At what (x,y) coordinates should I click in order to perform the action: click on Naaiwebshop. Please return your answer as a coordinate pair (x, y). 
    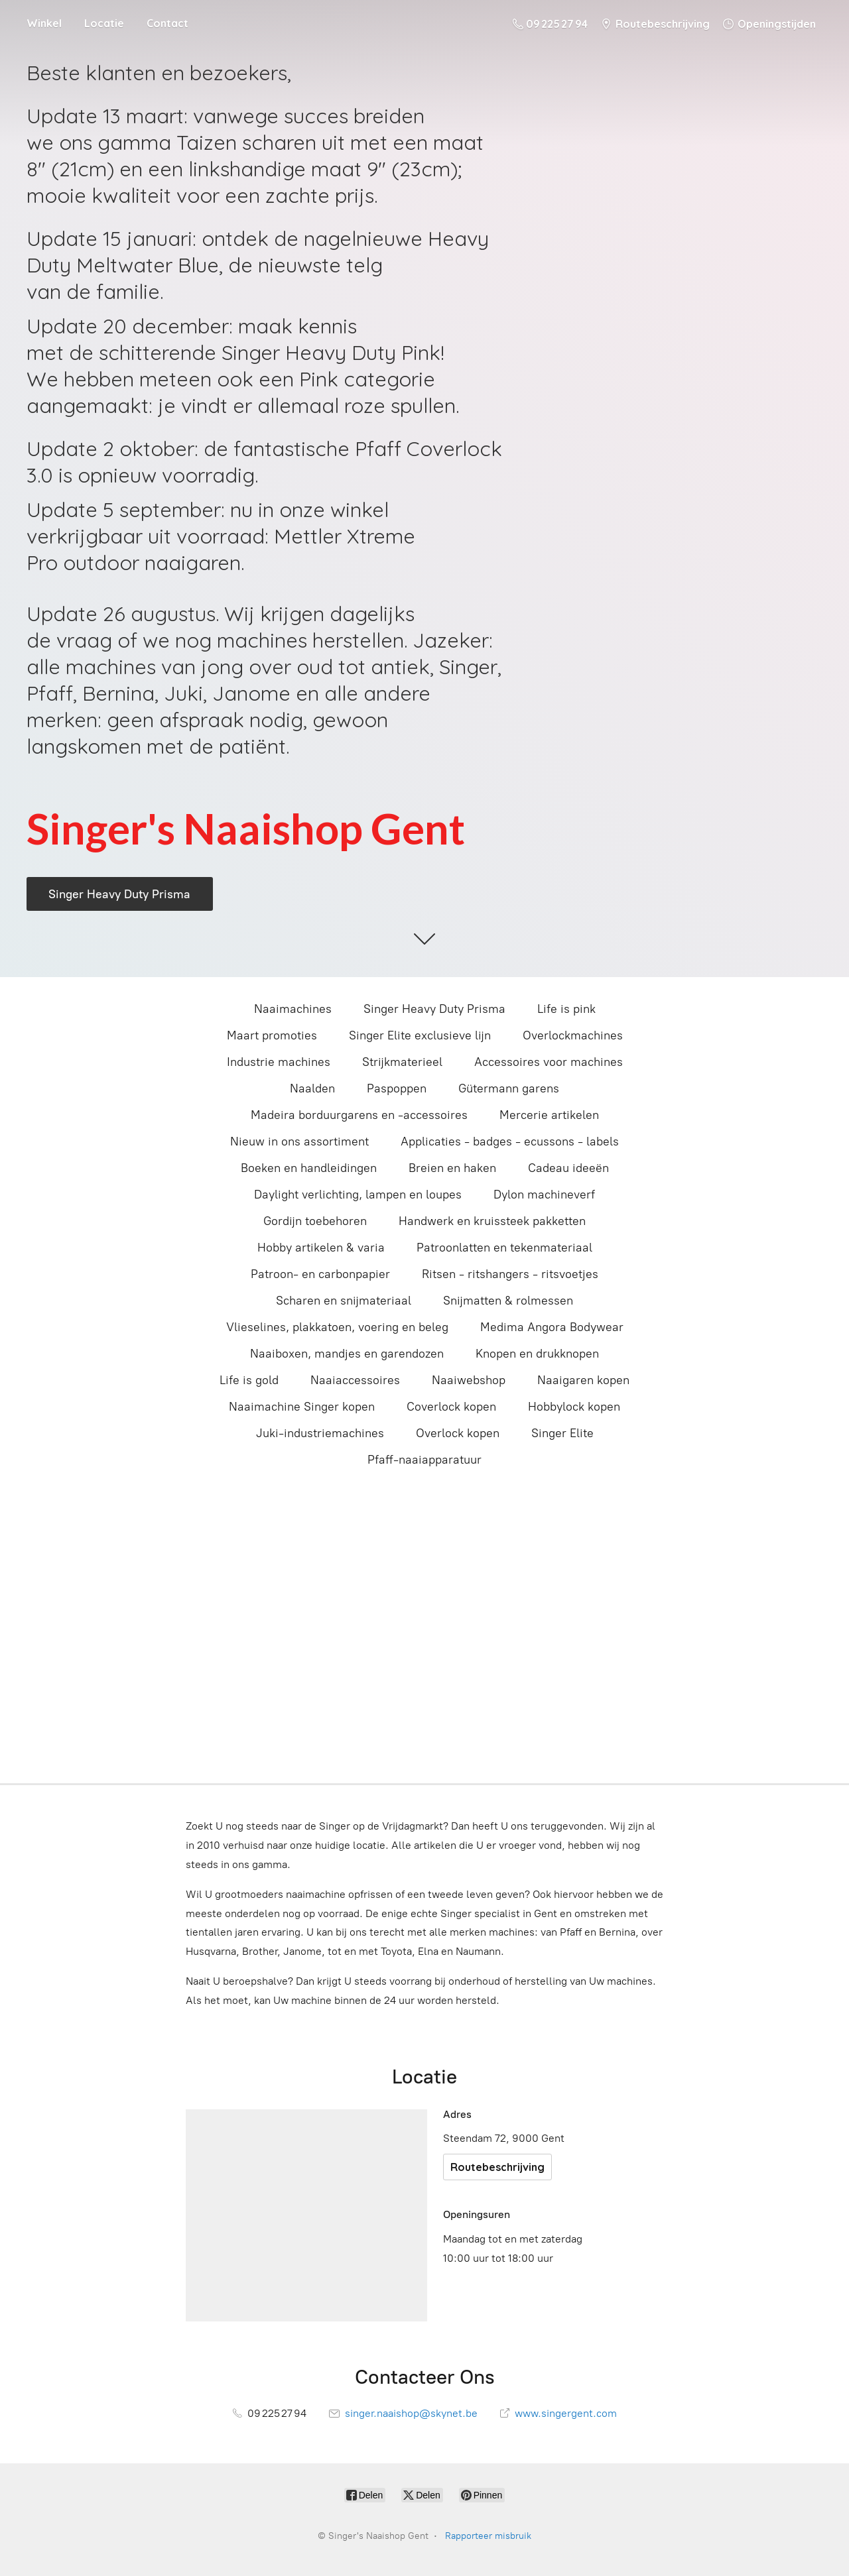
    Looking at the image, I should click on (468, 1380).